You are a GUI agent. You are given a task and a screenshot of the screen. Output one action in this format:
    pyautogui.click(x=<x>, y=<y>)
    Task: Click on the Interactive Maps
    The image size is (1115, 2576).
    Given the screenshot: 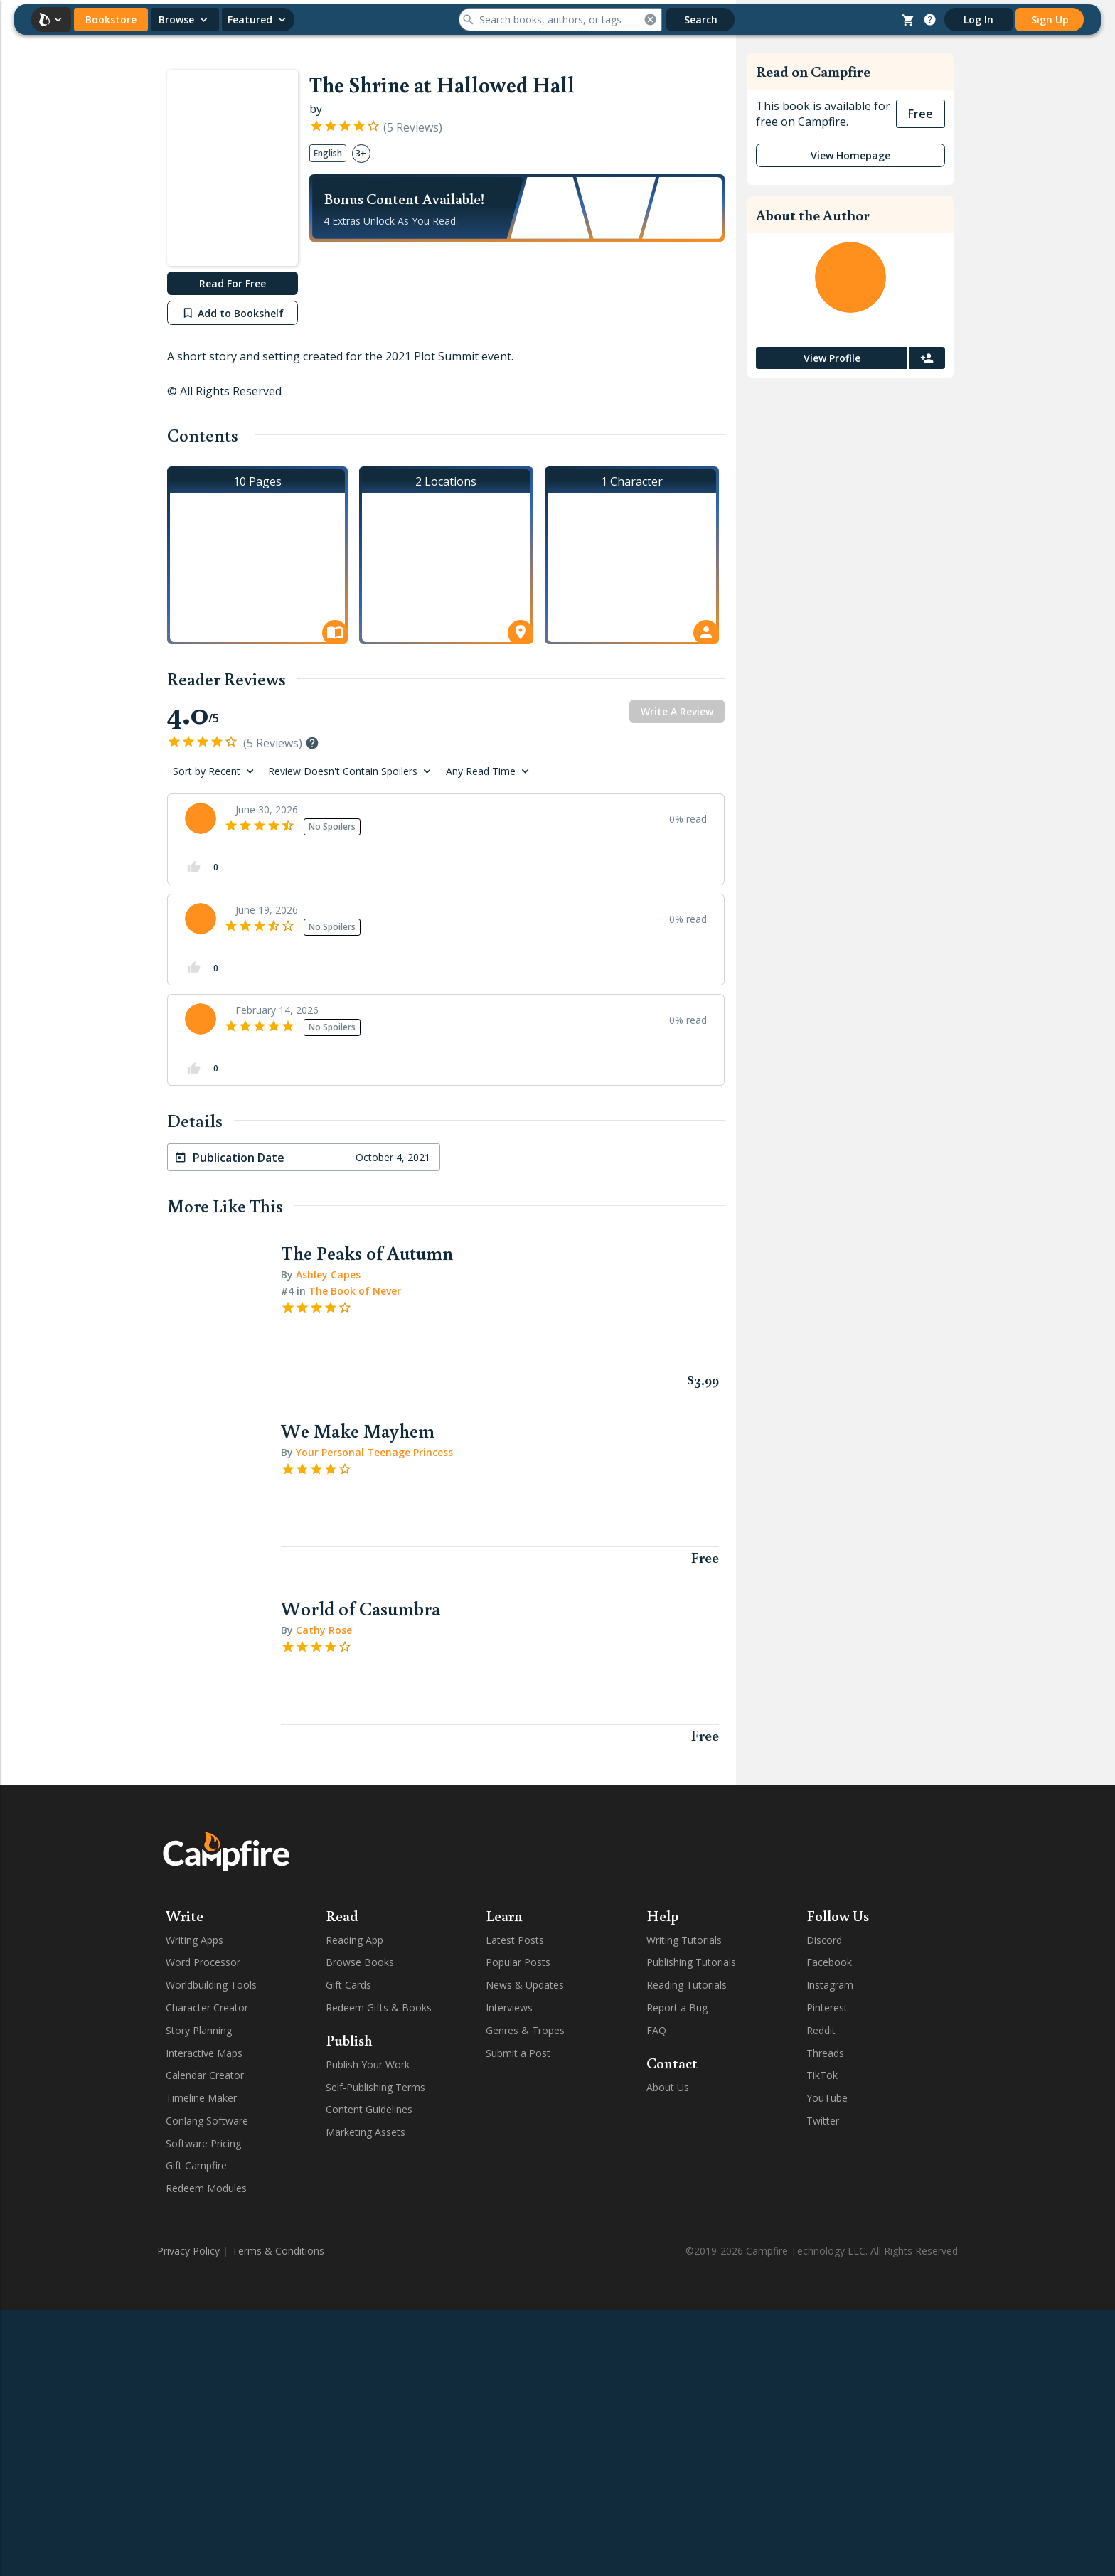 What is the action you would take?
    pyautogui.click(x=204, y=2053)
    